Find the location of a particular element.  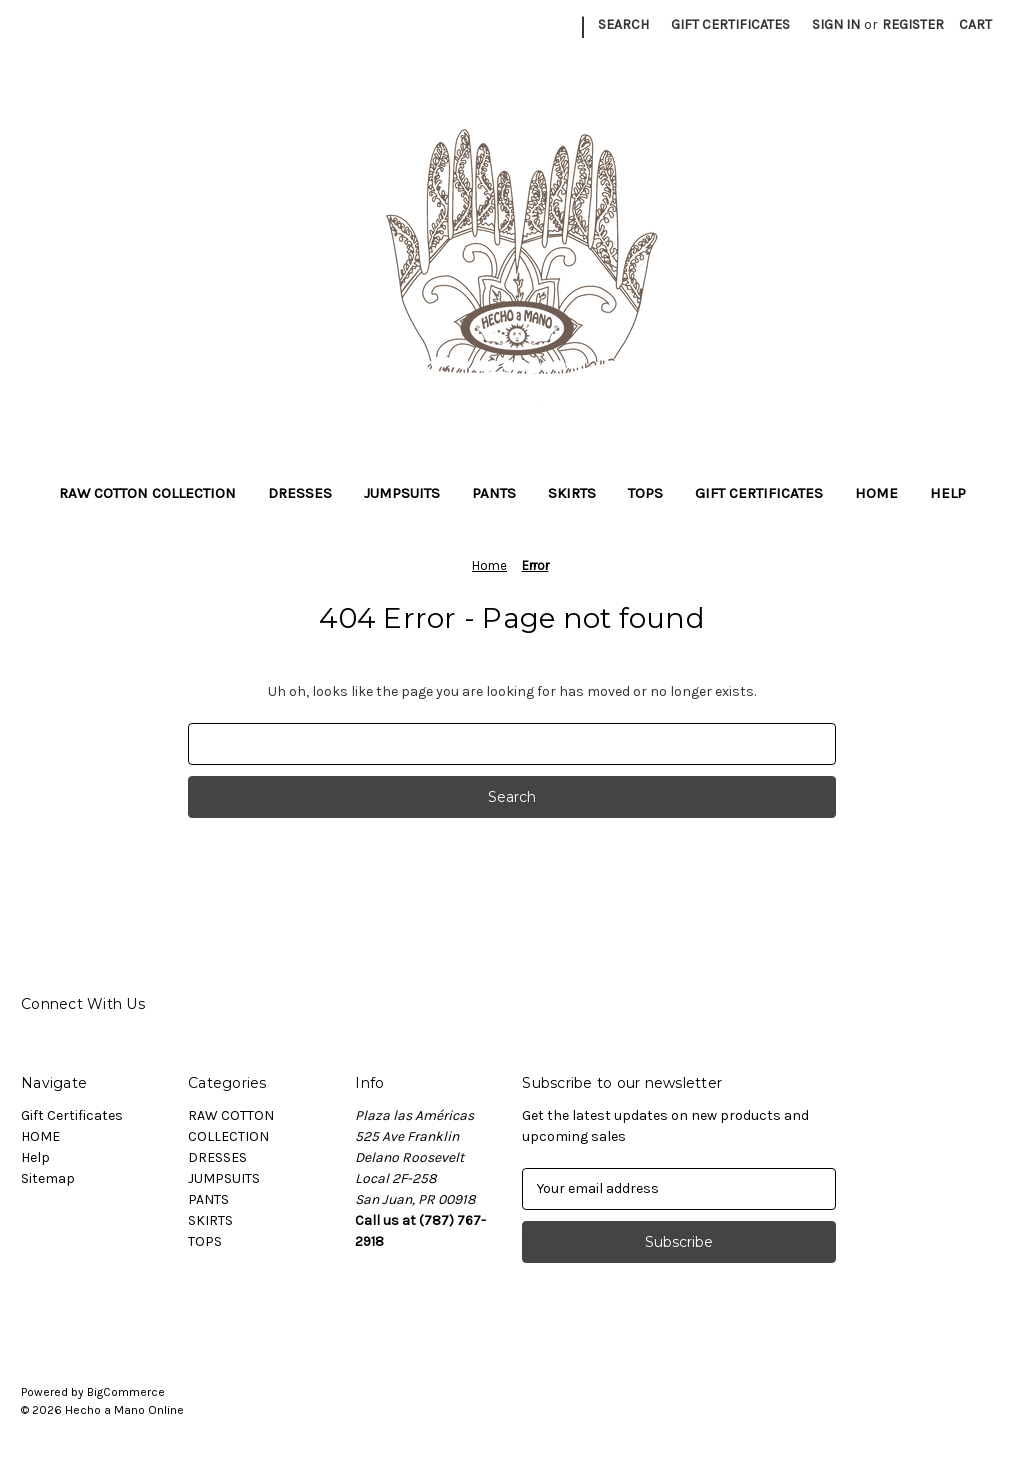

SKIRTS is located at coordinates (572, 493).